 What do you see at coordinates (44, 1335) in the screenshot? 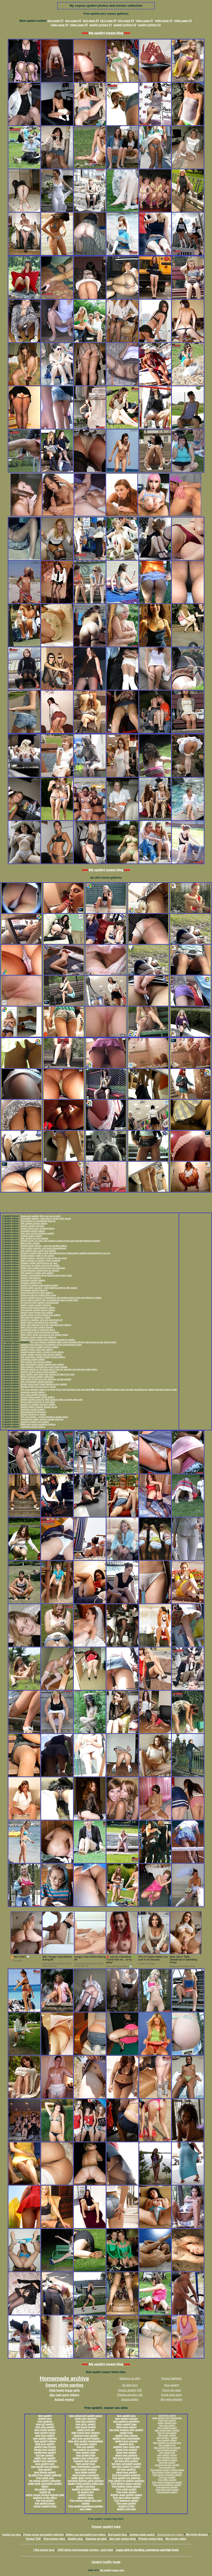
I see `Short short skirts uncovering hot upskirt views` at bounding box center [44, 1335].